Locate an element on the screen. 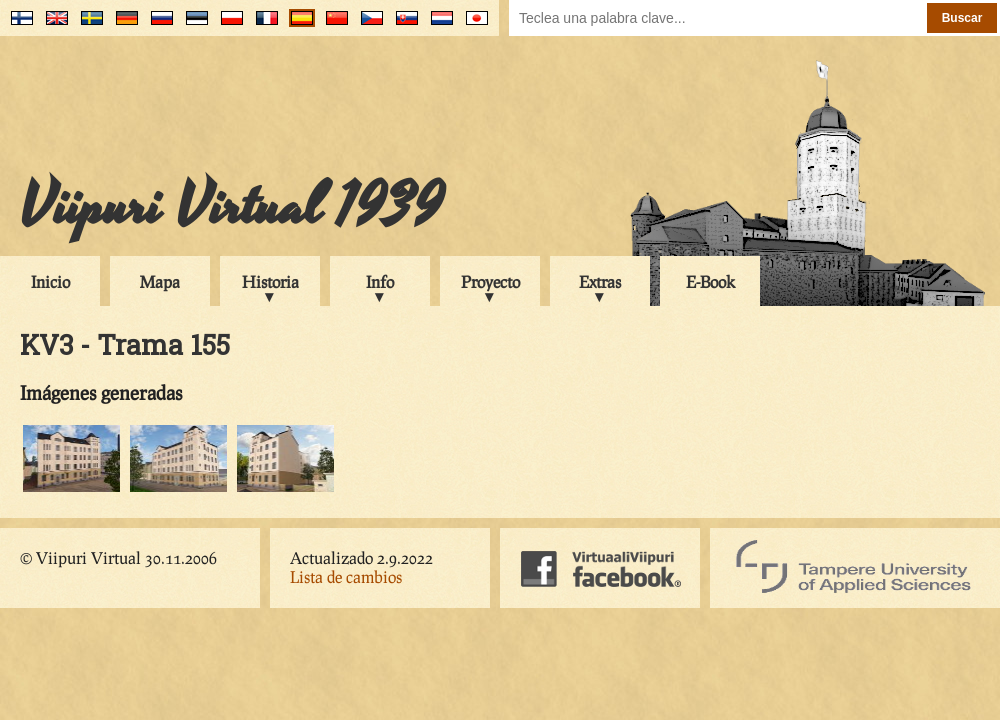 The width and height of the screenshot is (1000, 720). Lista de cambios is located at coordinates (346, 576).